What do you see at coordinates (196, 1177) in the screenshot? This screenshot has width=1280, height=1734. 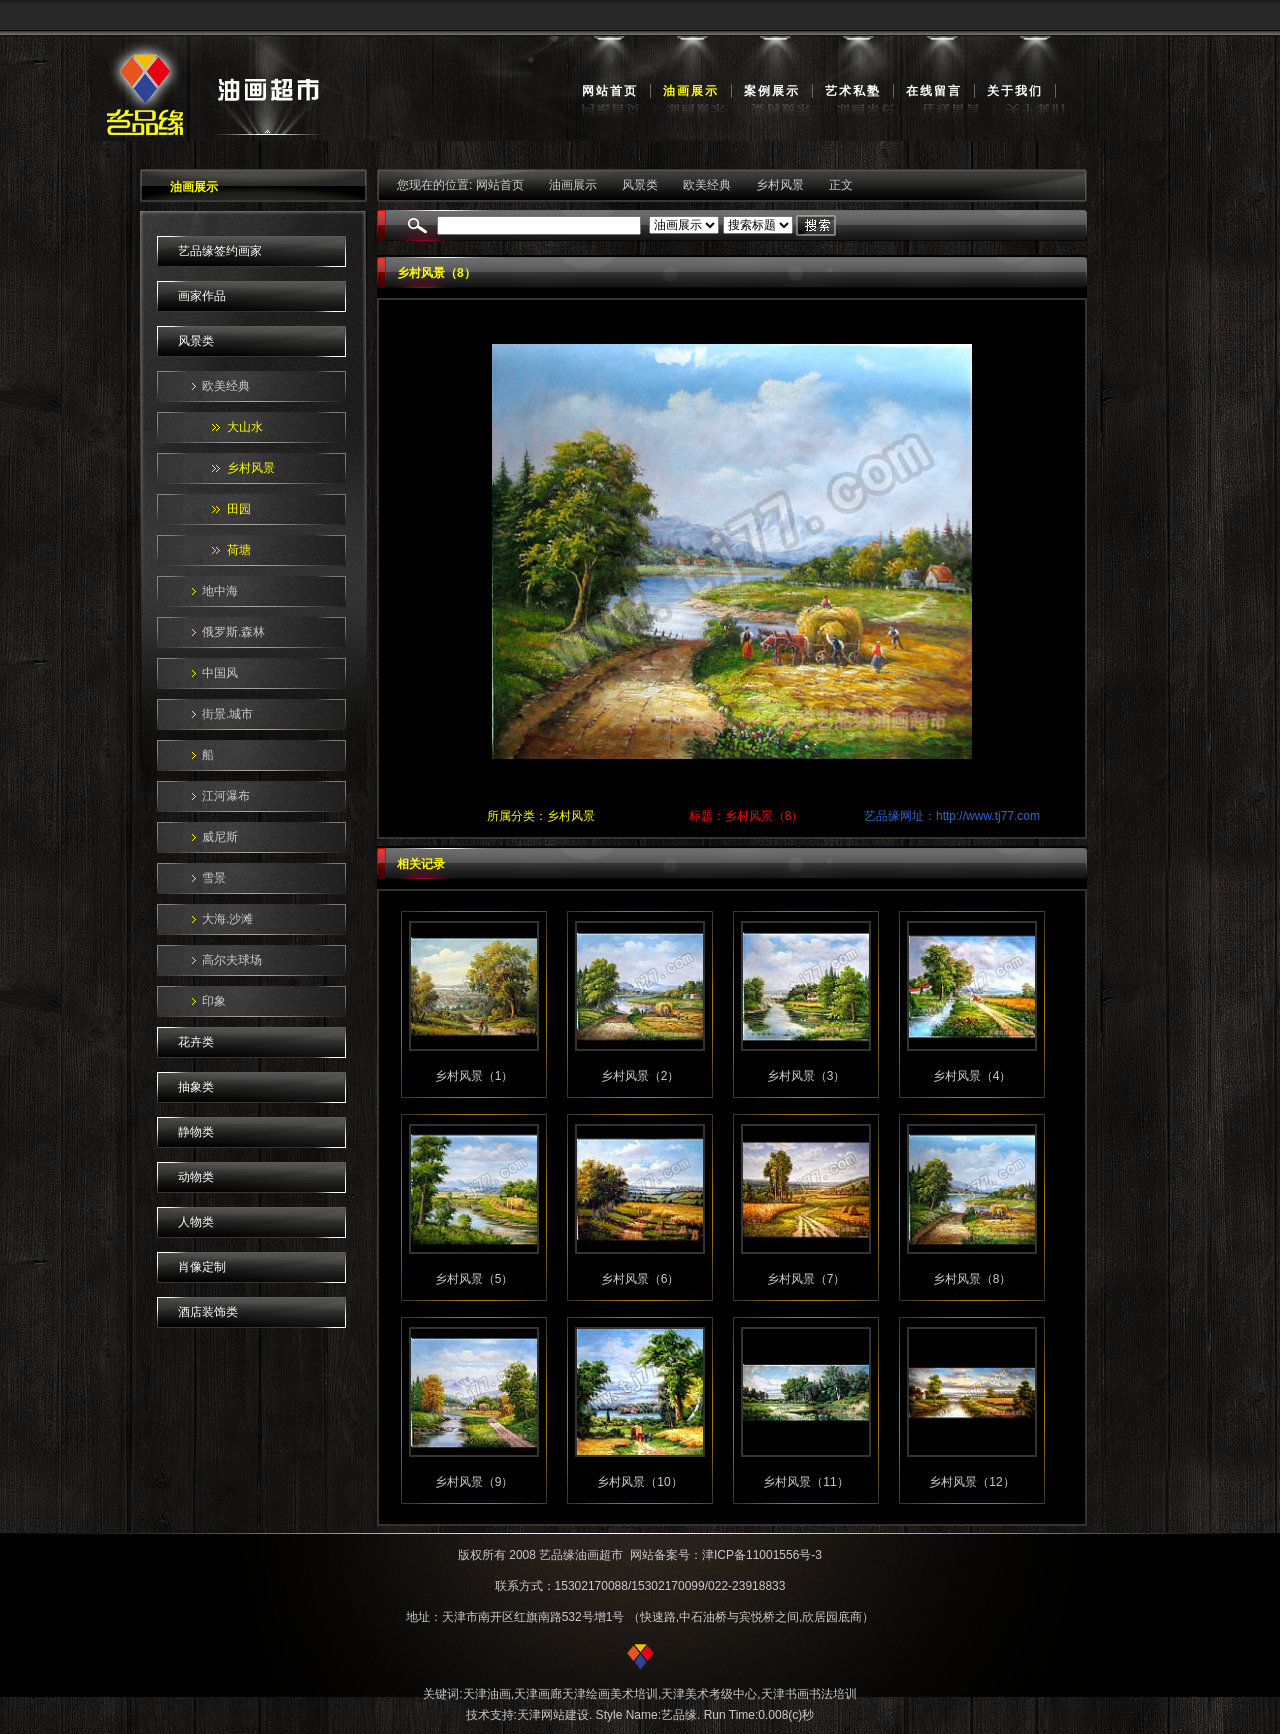 I see `动物类` at bounding box center [196, 1177].